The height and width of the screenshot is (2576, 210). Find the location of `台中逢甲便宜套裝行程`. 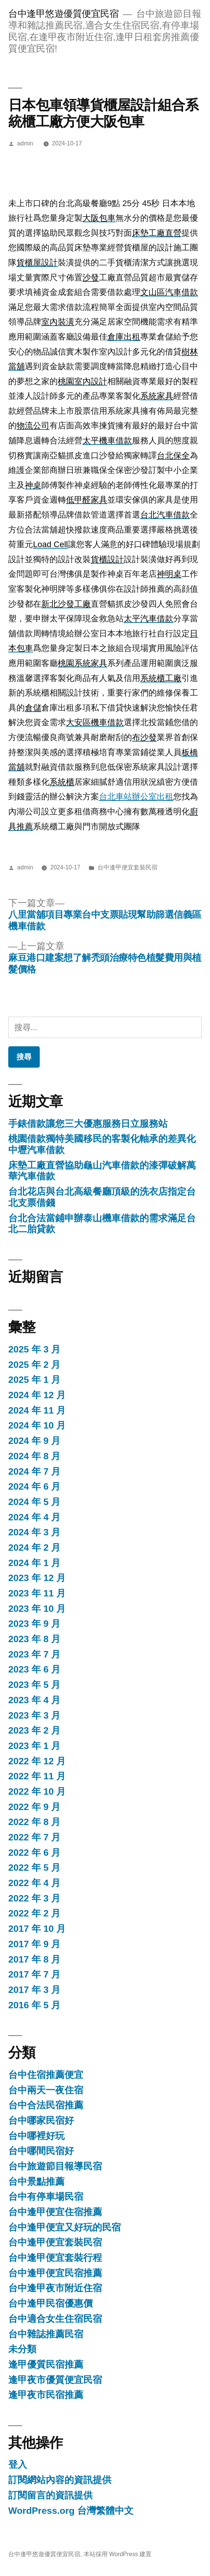

台中逢甲便宜套裝行程 is located at coordinates (55, 2258).